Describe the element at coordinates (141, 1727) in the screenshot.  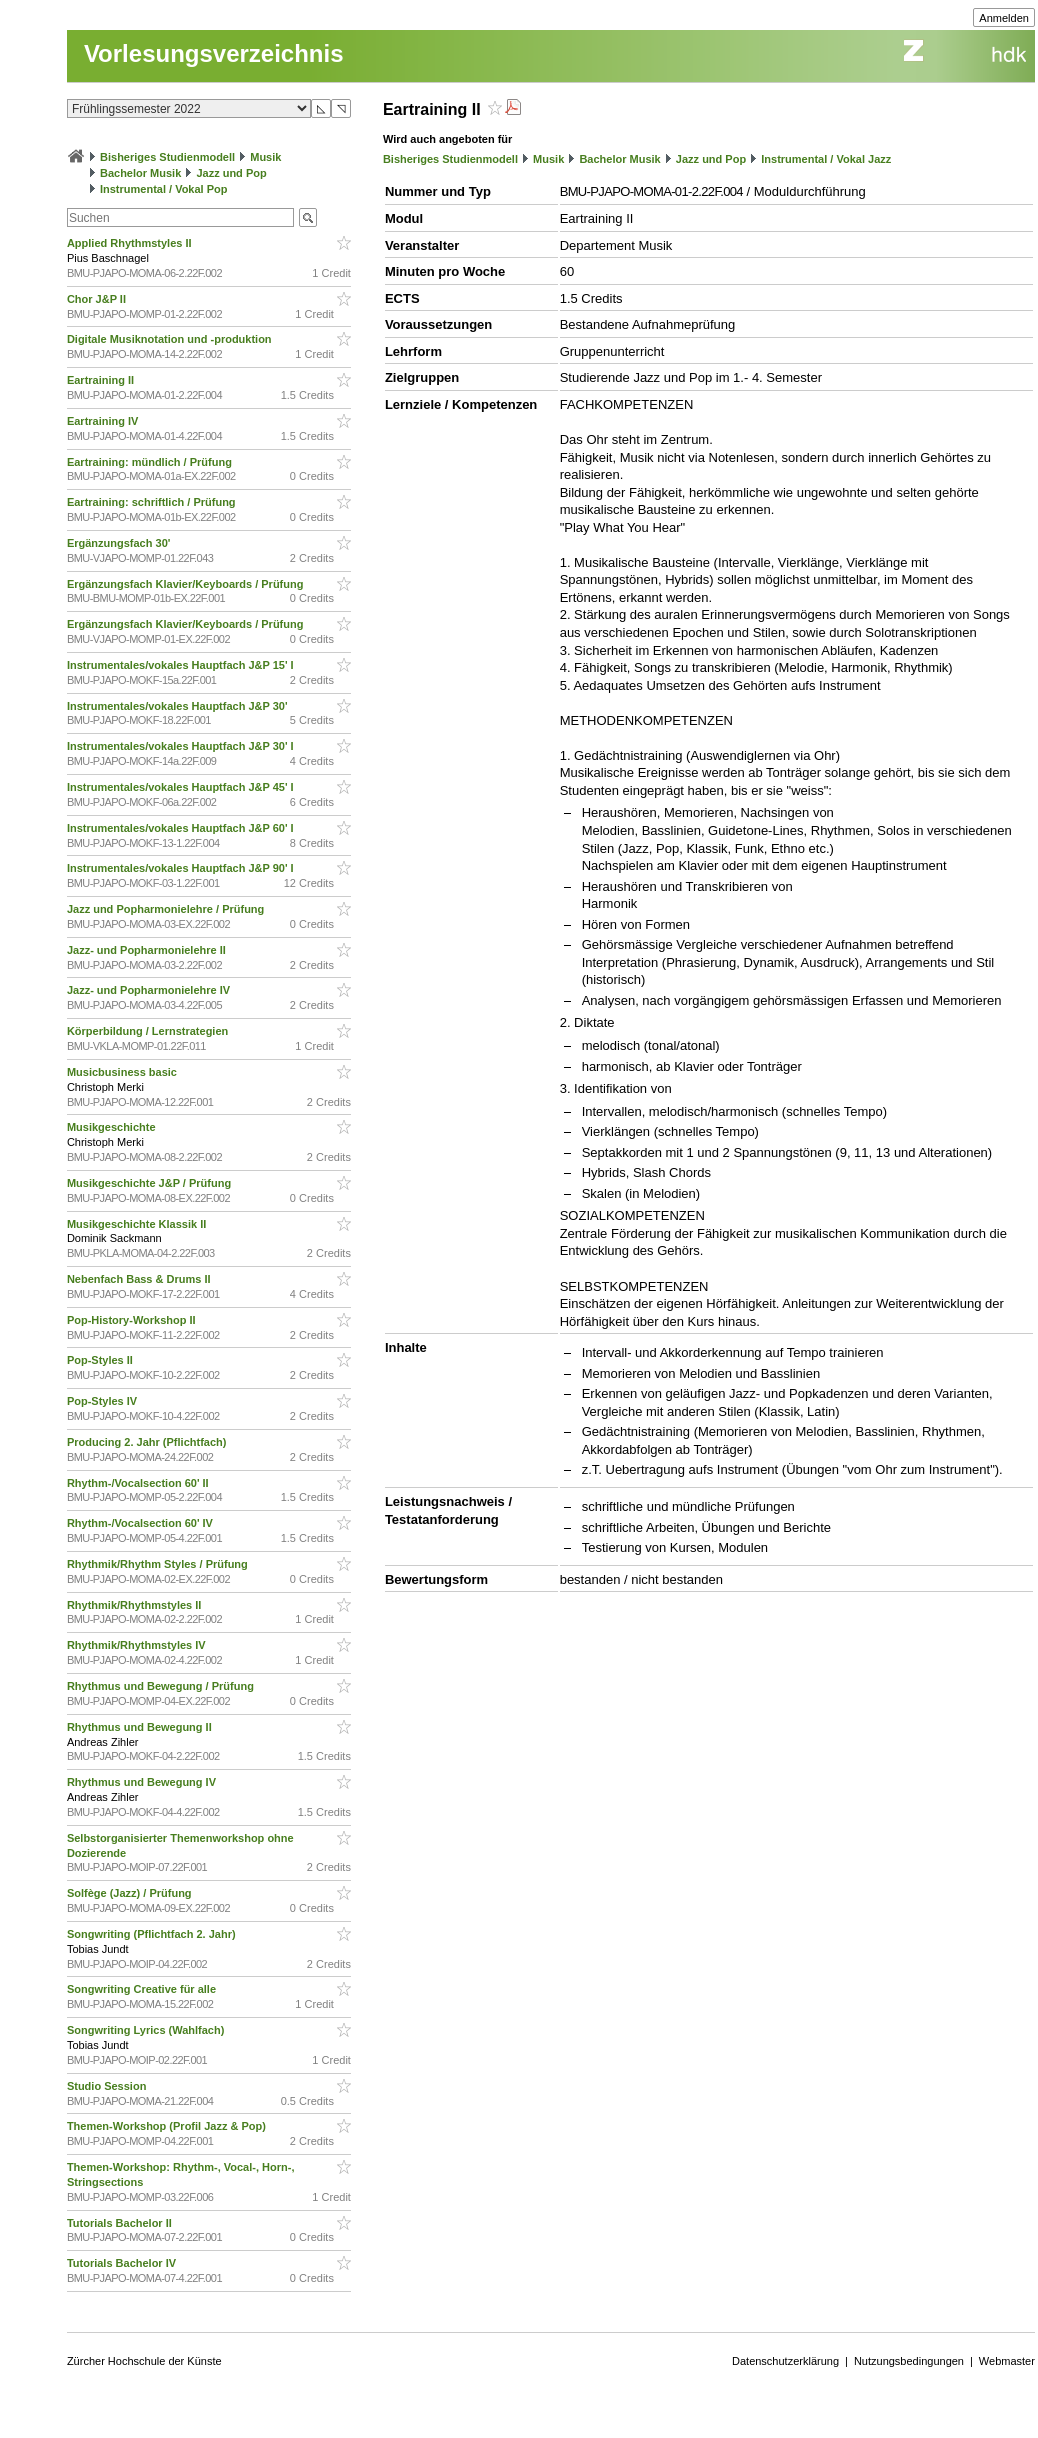
I see `Rhythmus und Bewegung II` at that location.